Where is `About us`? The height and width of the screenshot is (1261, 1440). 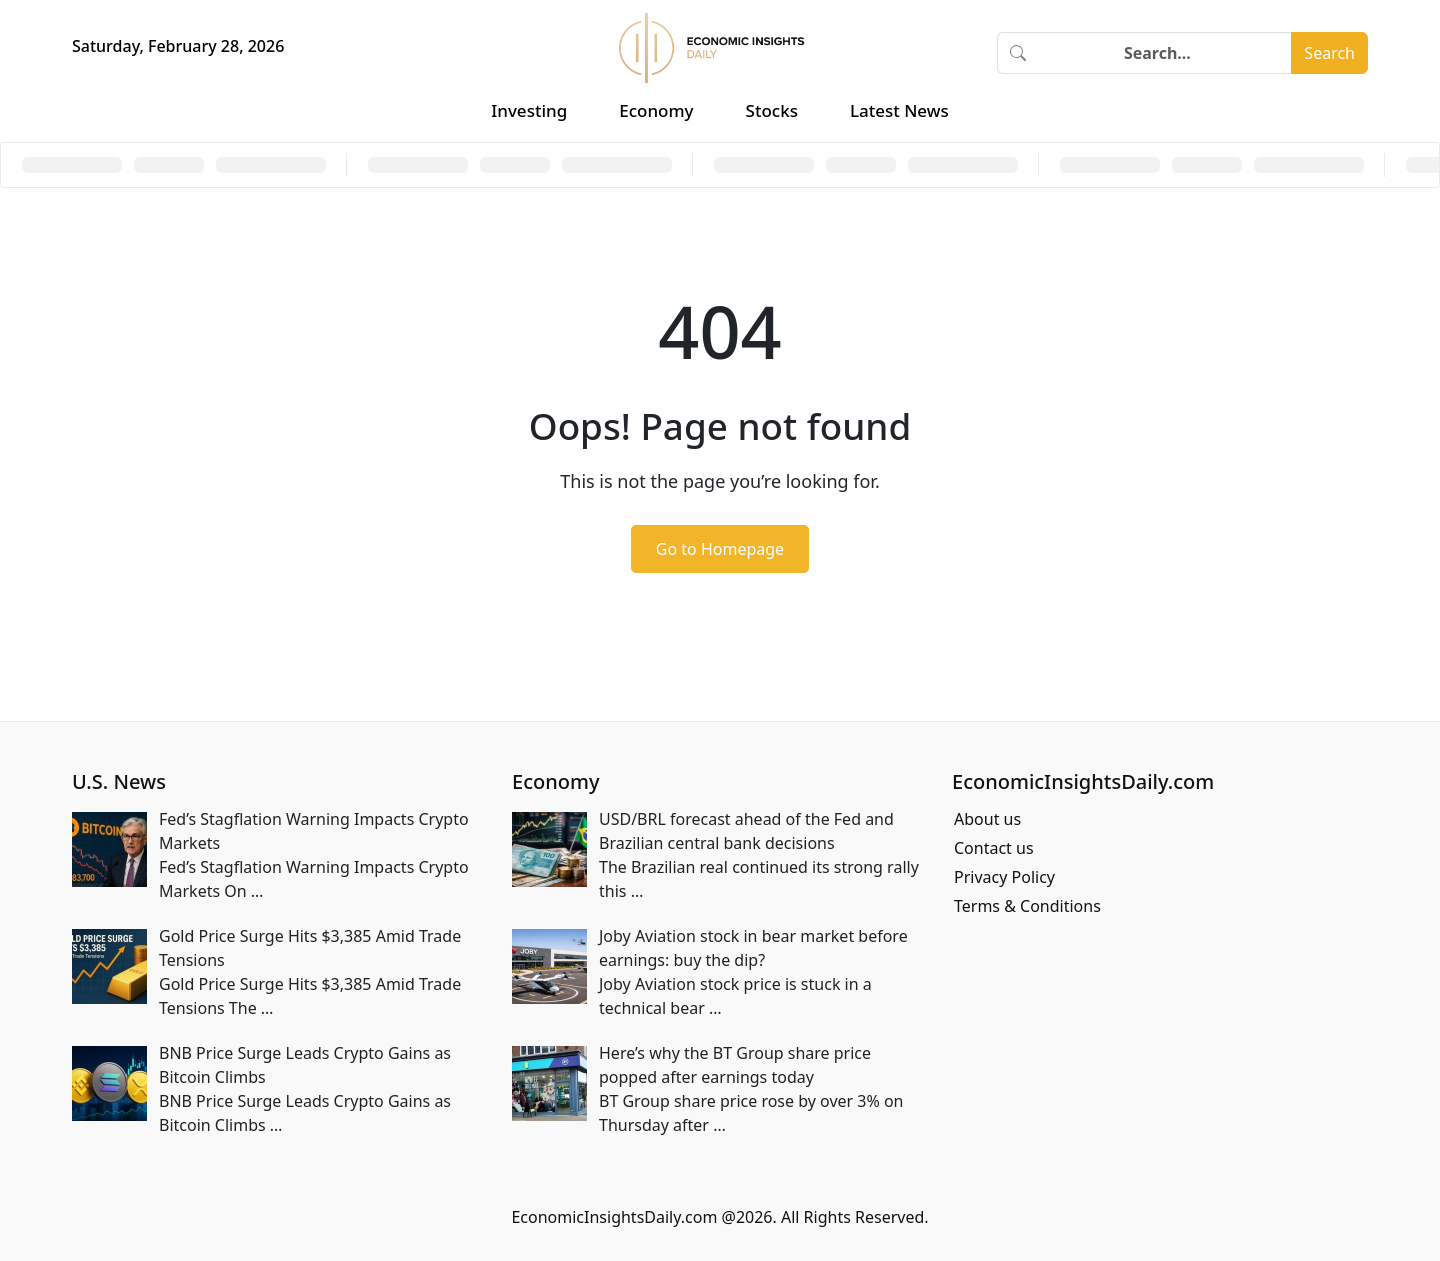
About us is located at coordinates (987, 819).